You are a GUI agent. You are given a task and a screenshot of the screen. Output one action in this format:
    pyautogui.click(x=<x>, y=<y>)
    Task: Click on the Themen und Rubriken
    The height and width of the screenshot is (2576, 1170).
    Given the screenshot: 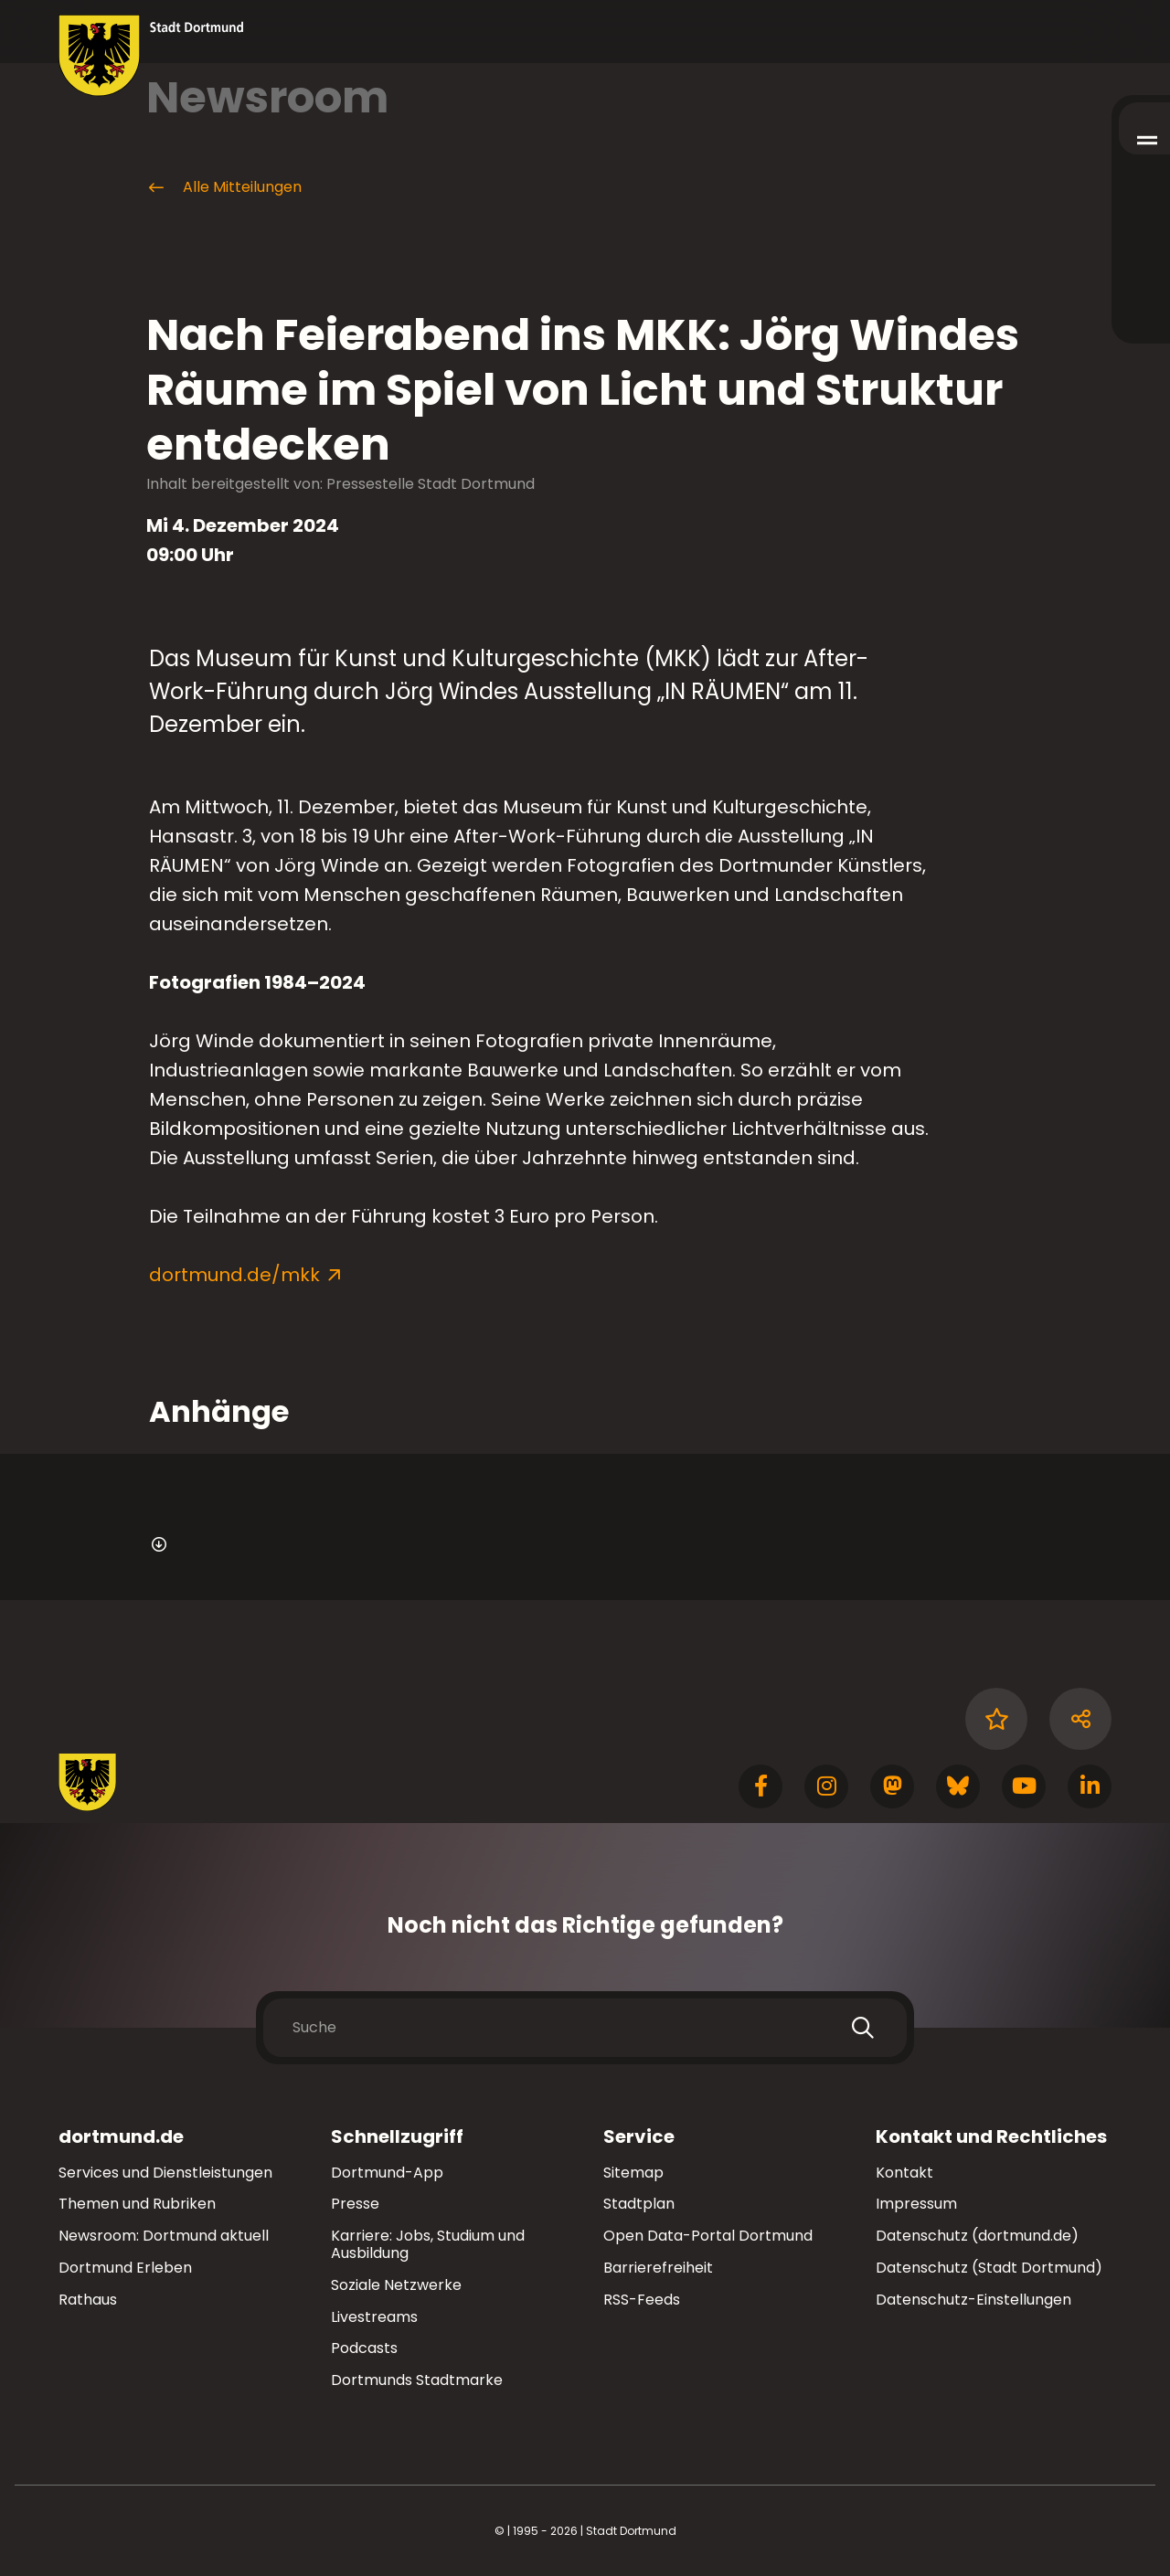 What is the action you would take?
    pyautogui.click(x=137, y=2203)
    